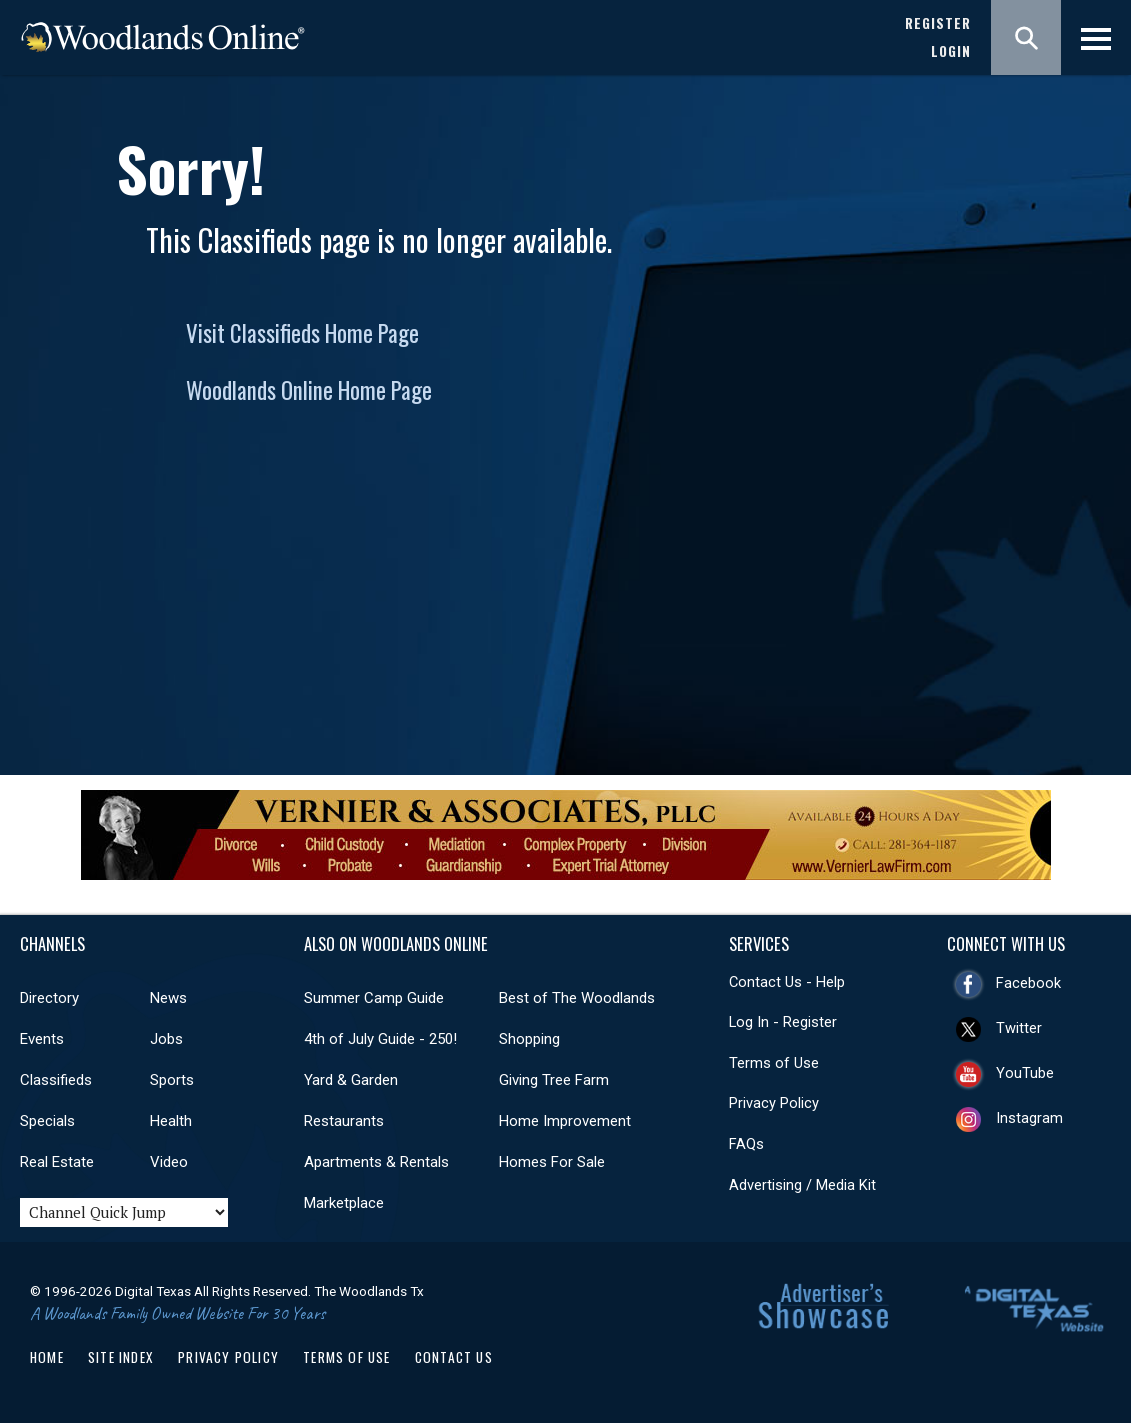  I want to click on Visit Classifieds Home Page, so click(302, 333).